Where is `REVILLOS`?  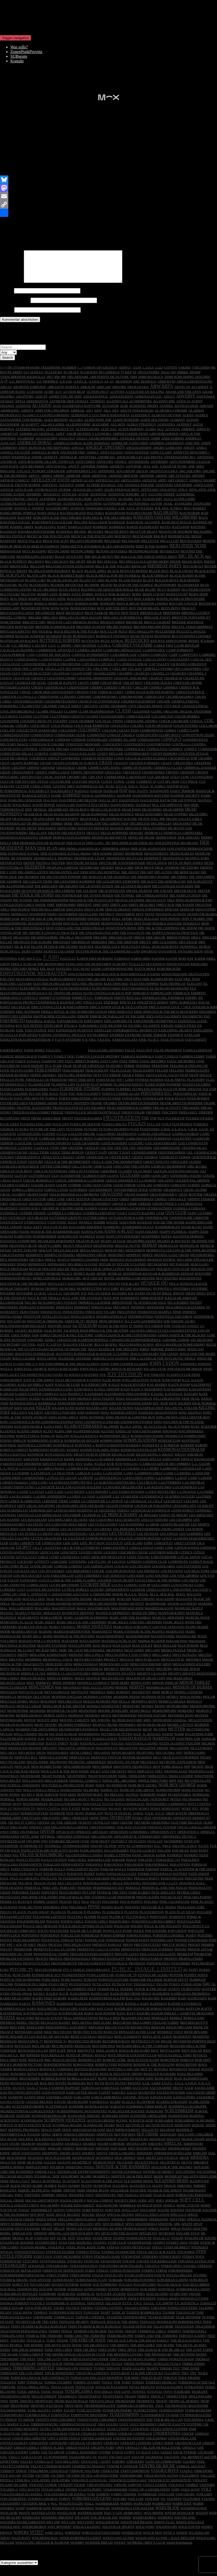 REVILLOS is located at coordinates (22, 2052).